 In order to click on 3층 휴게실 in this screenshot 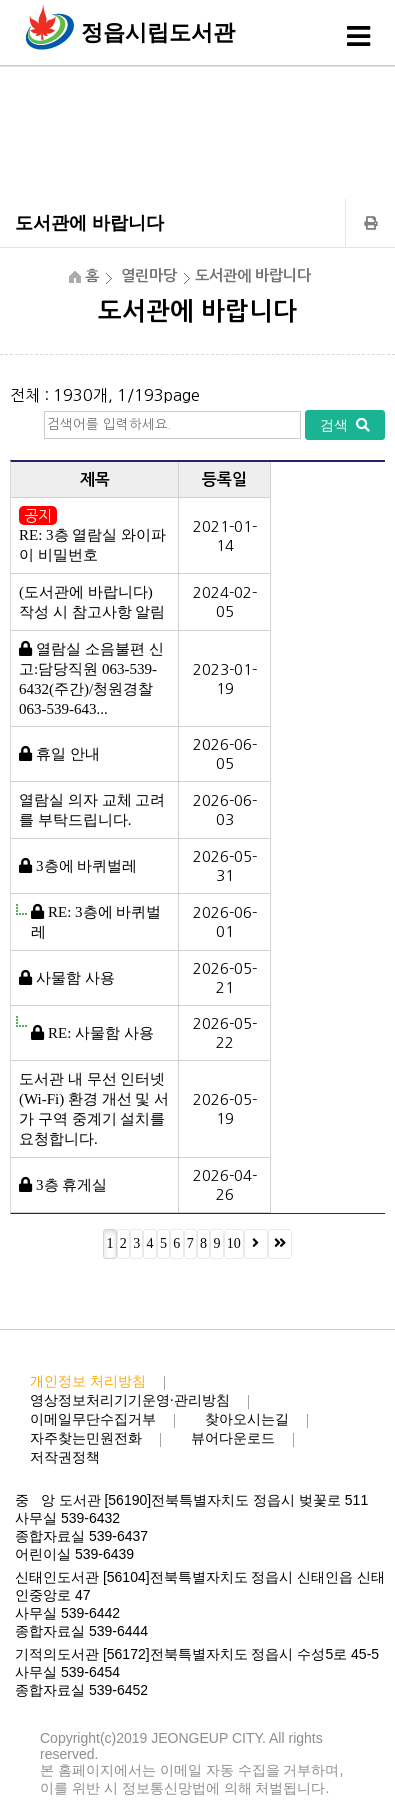, I will do `click(71, 1185)`.